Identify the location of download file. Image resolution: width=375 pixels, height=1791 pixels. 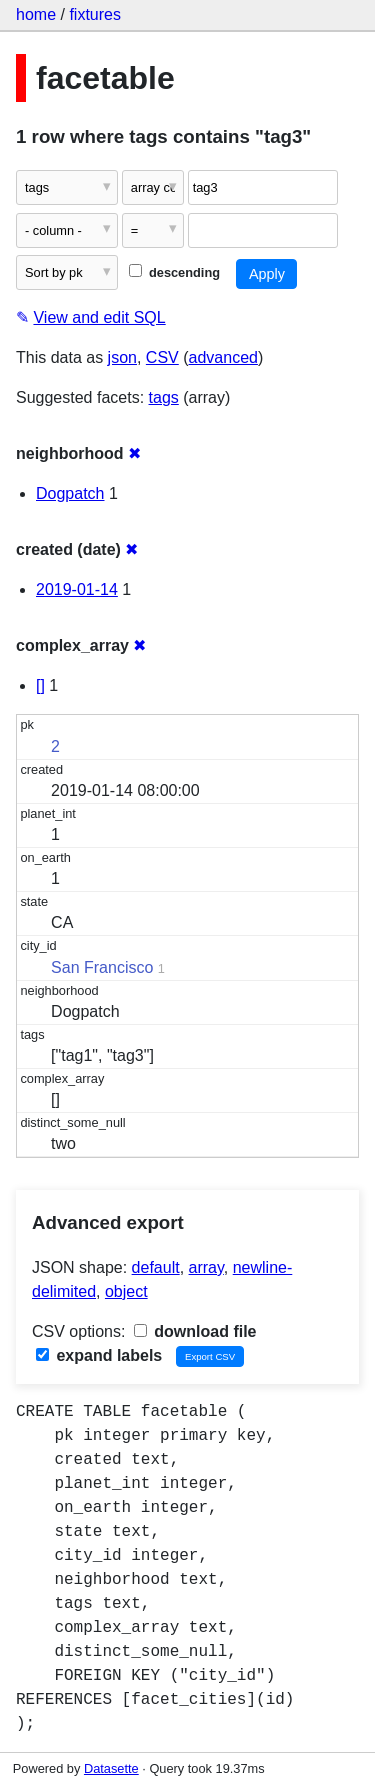
(195, 1331).